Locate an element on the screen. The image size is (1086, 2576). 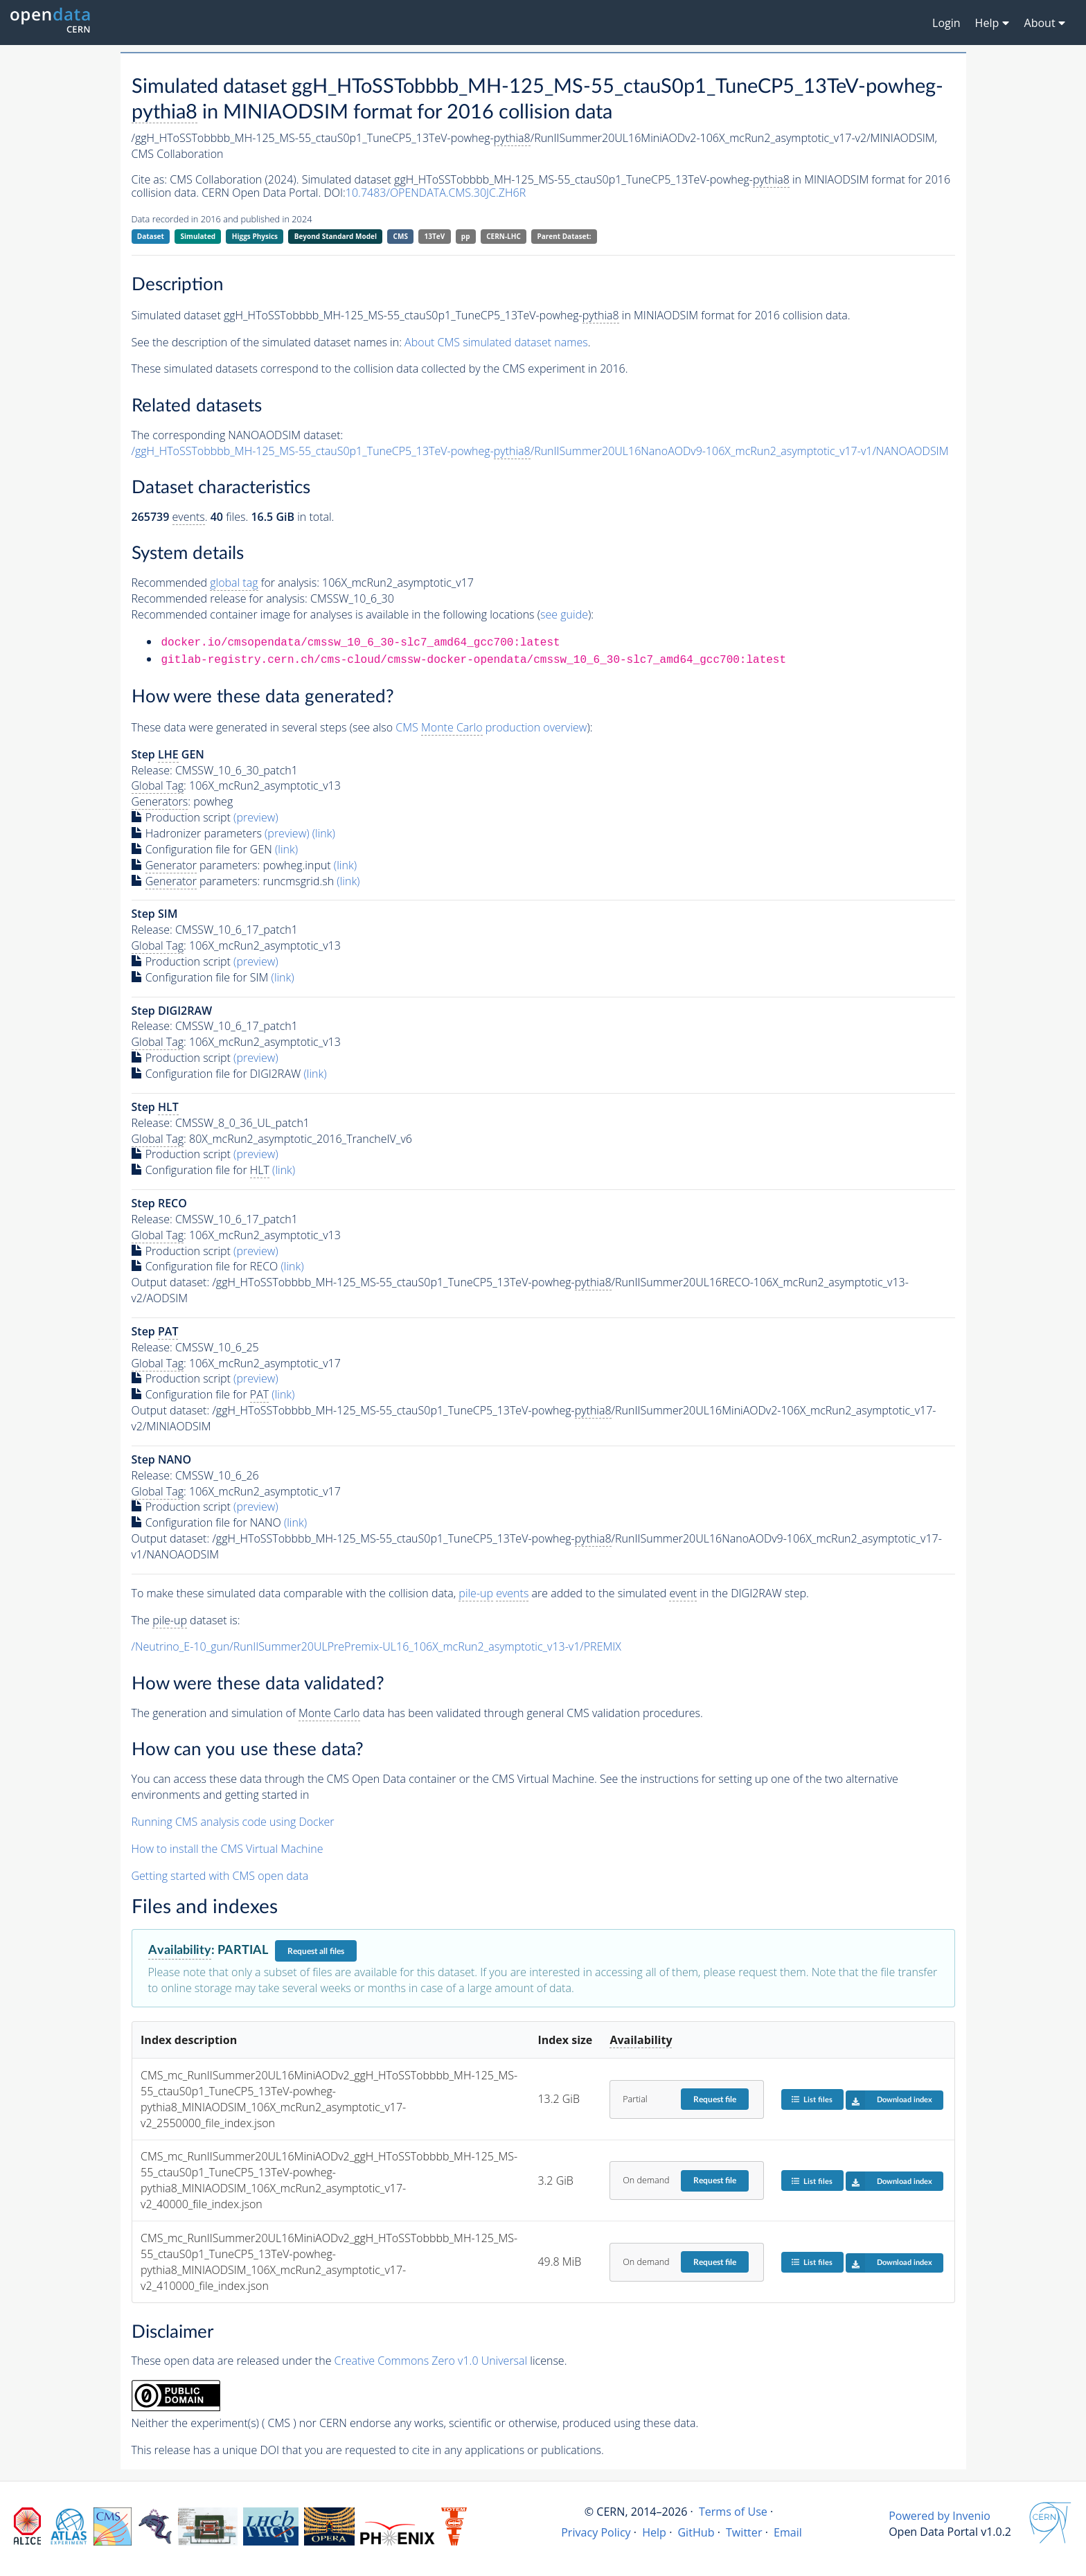
10.7483/OPENDATA.CMS.30JC.ZH6R is located at coordinates (436, 192).